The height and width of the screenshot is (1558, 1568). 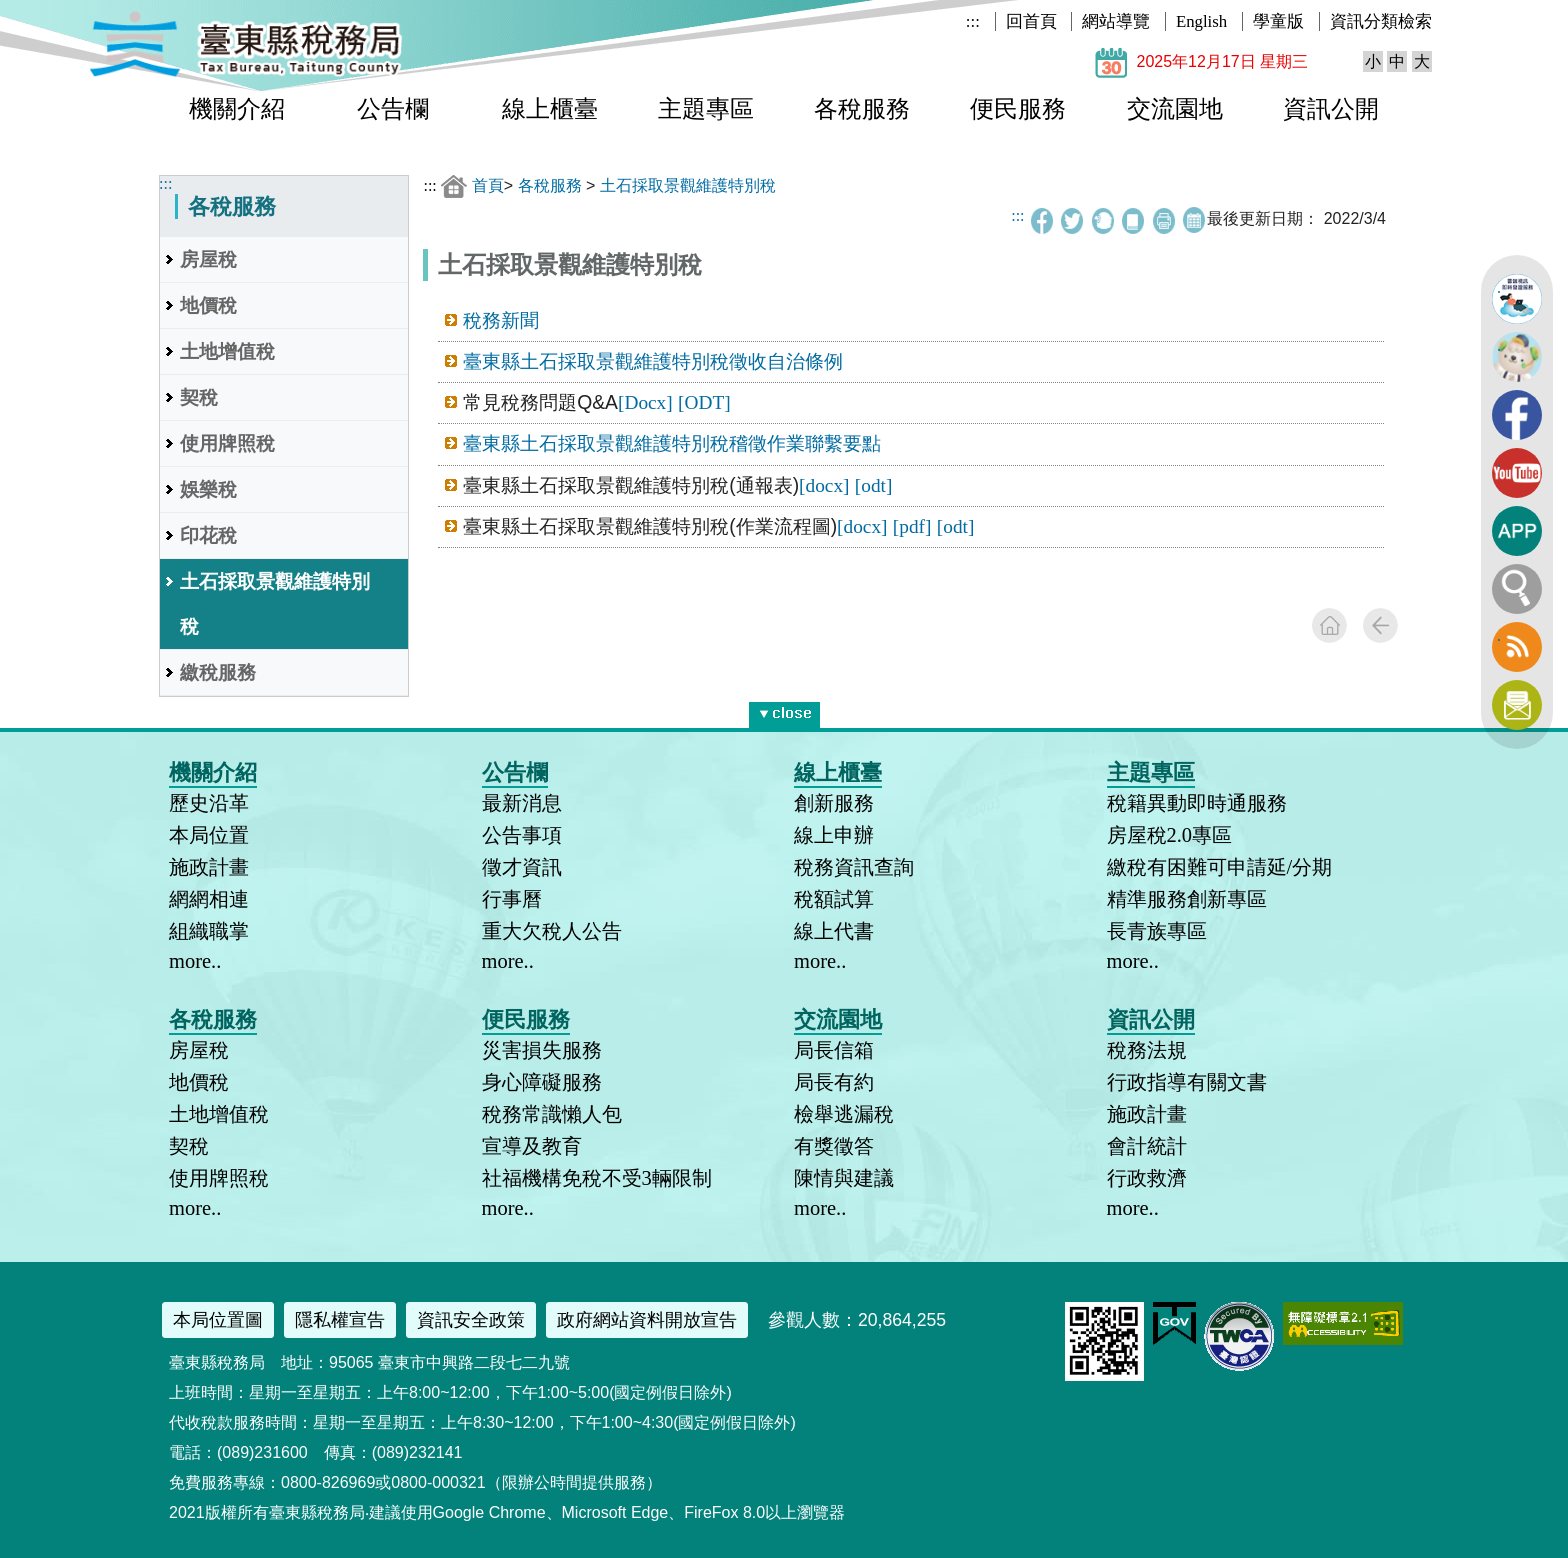 What do you see at coordinates (237, 109) in the screenshot?
I see `機關介紹` at bounding box center [237, 109].